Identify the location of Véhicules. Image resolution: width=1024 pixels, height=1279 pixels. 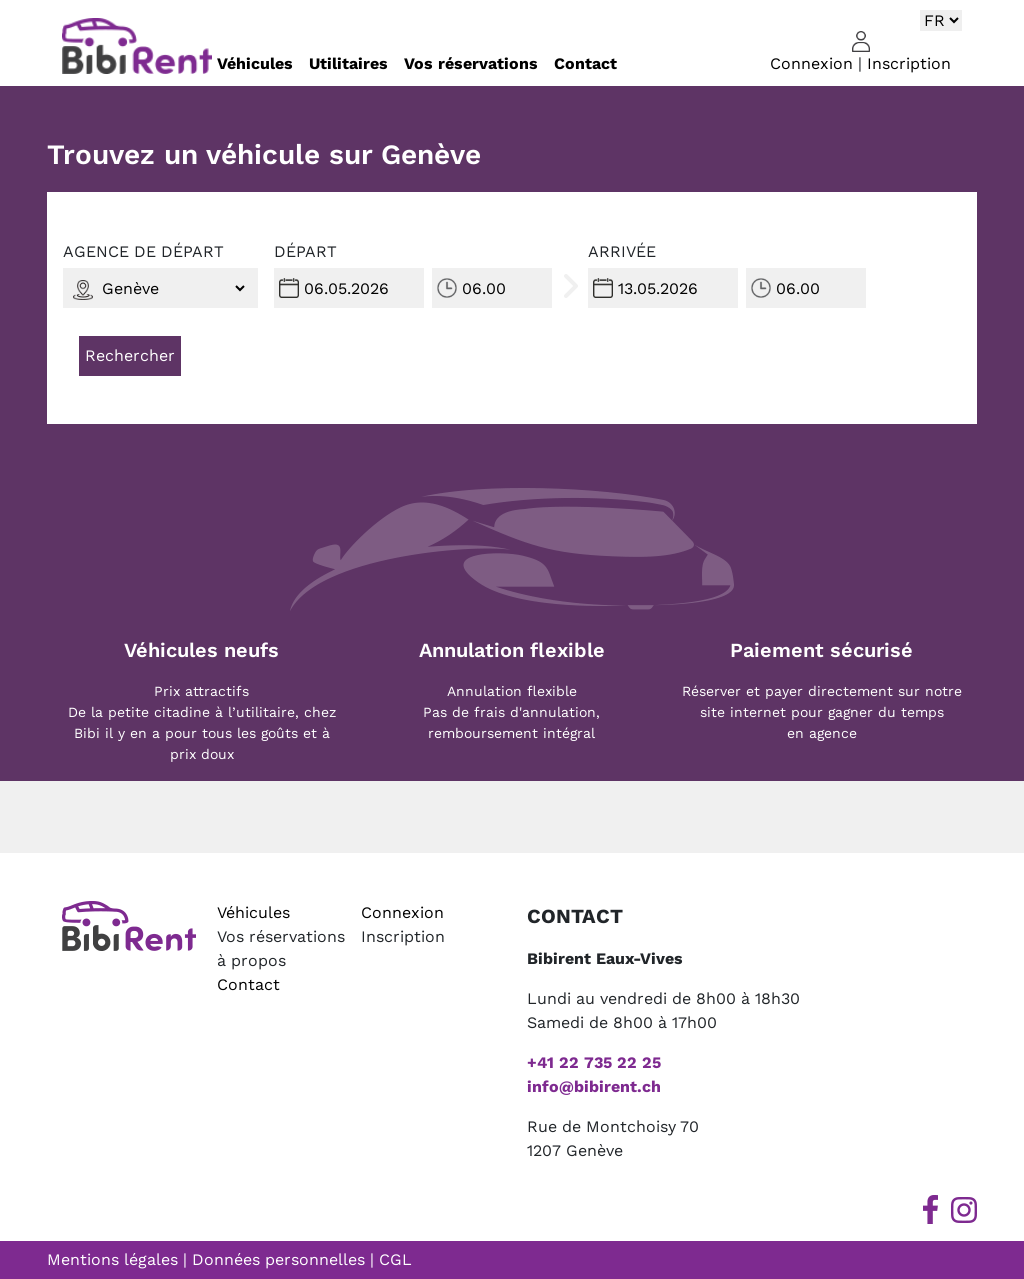
(255, 63).